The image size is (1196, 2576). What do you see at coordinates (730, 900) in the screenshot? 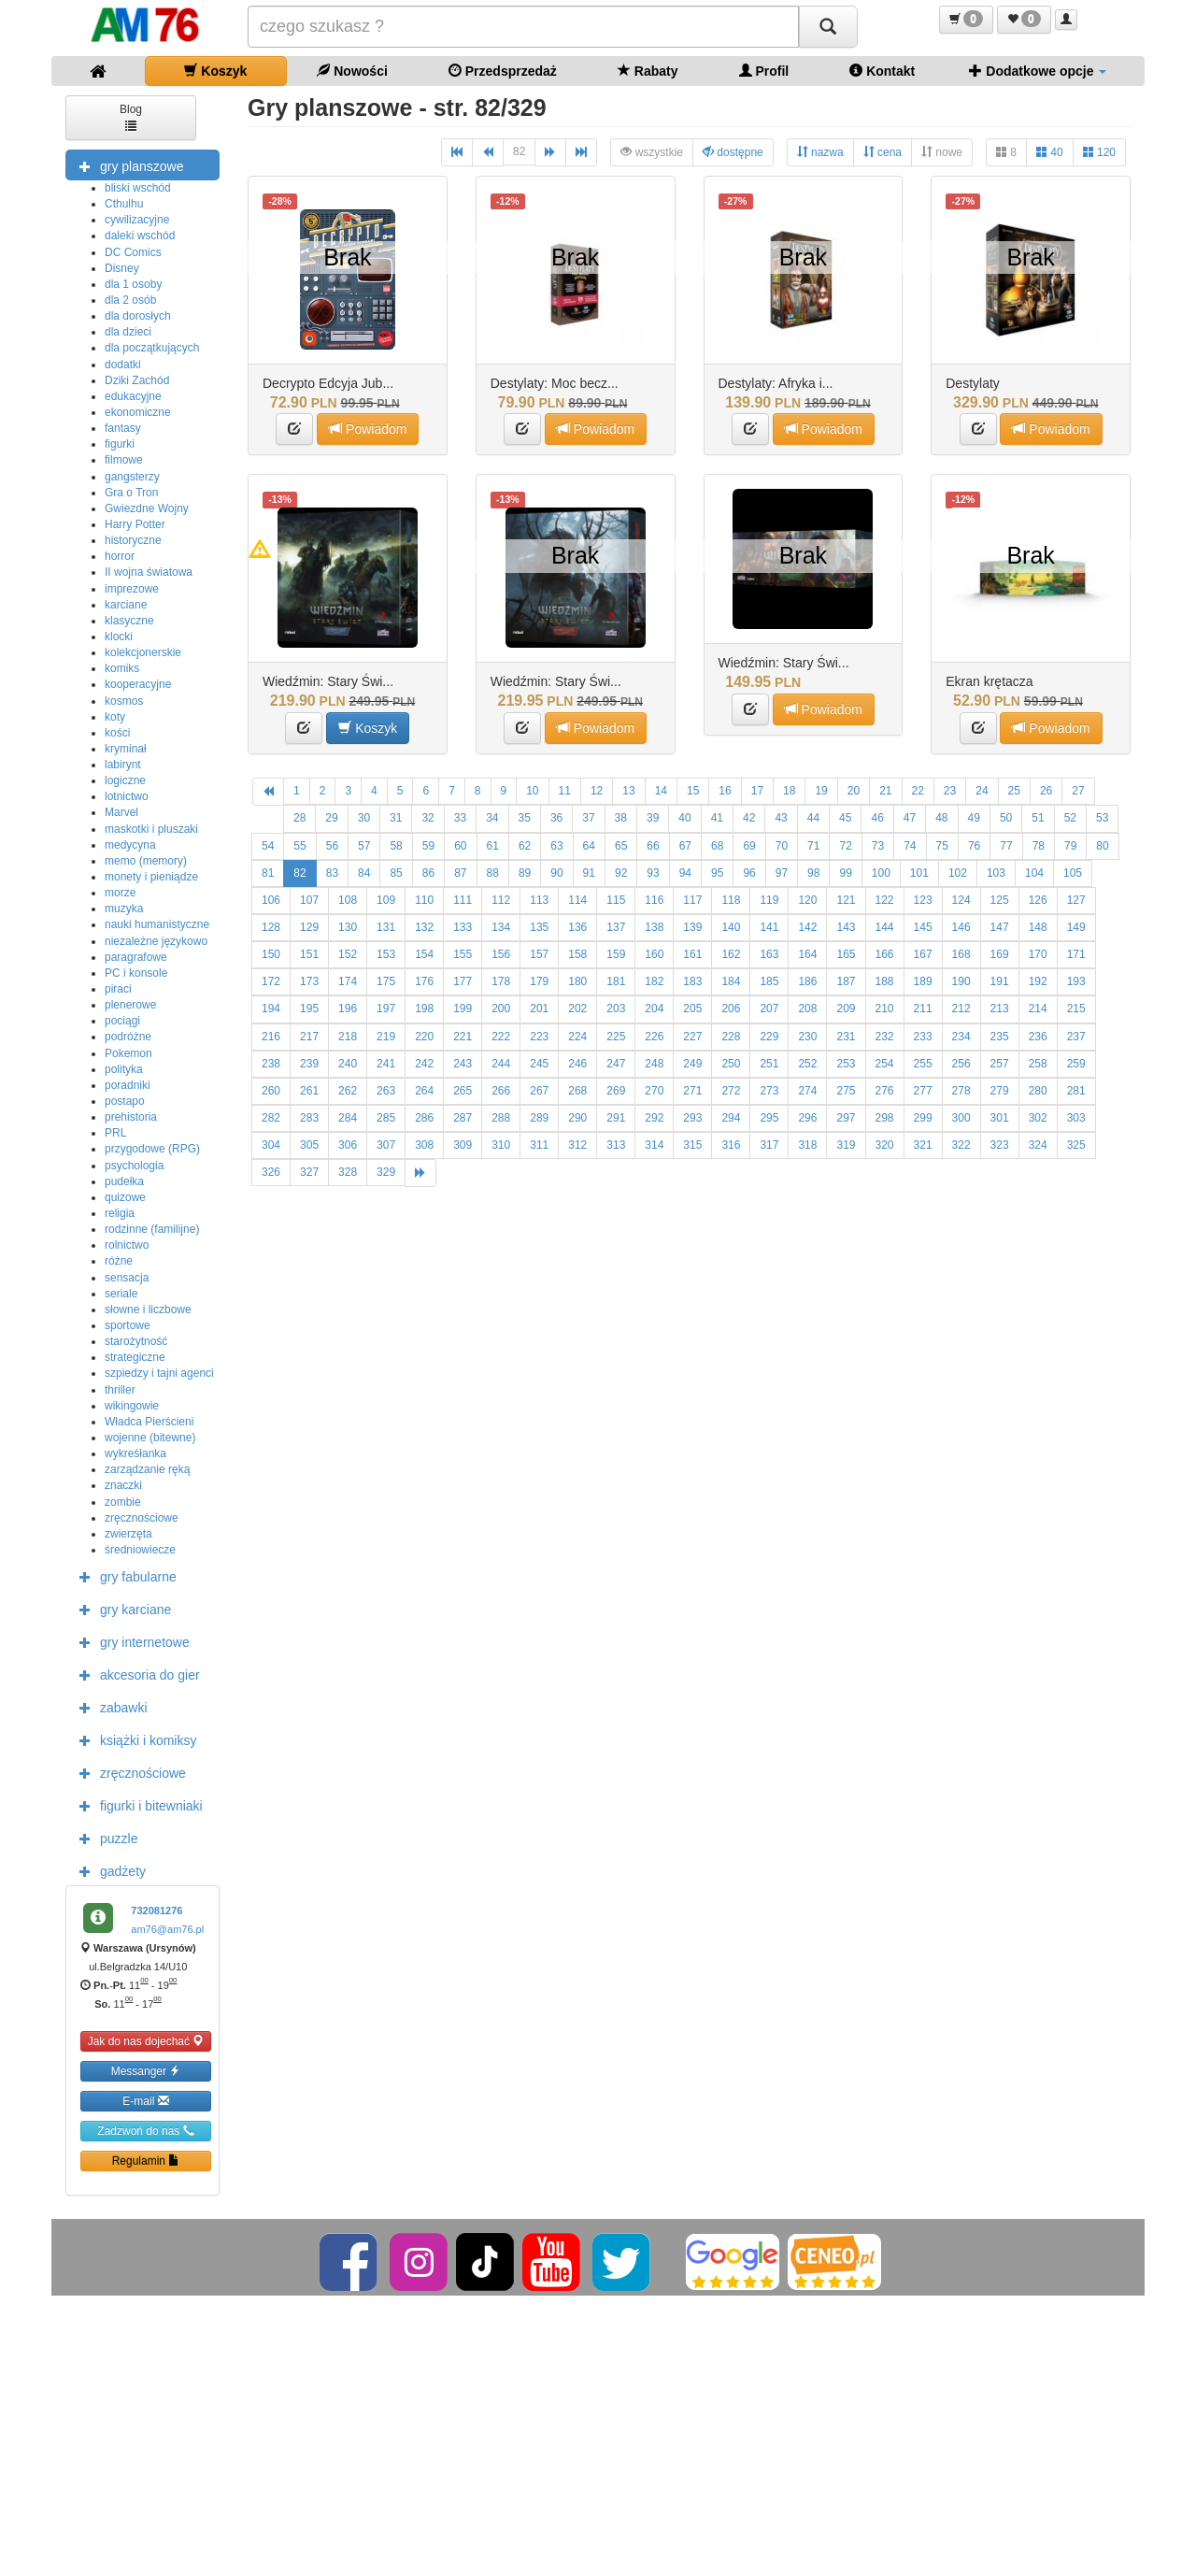
I see `118` at bounding box center [730, 900].